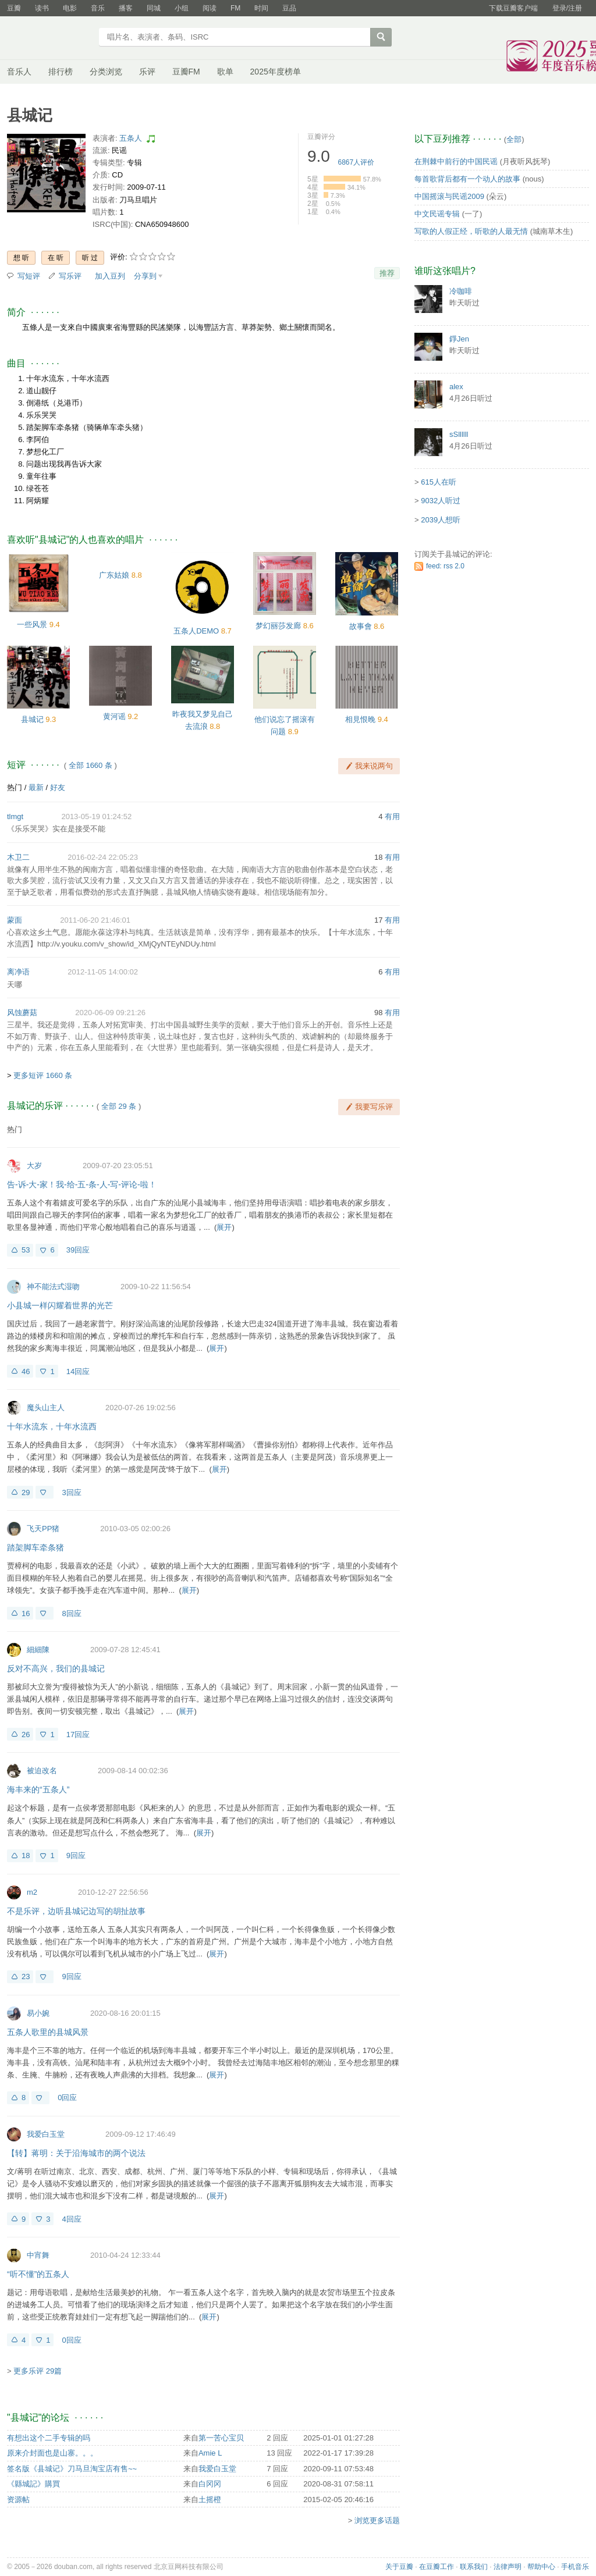  What do you see at coordinates (360, 719) in the screenshot?
I see `相見恨晚` at bounding box center [360, 719].